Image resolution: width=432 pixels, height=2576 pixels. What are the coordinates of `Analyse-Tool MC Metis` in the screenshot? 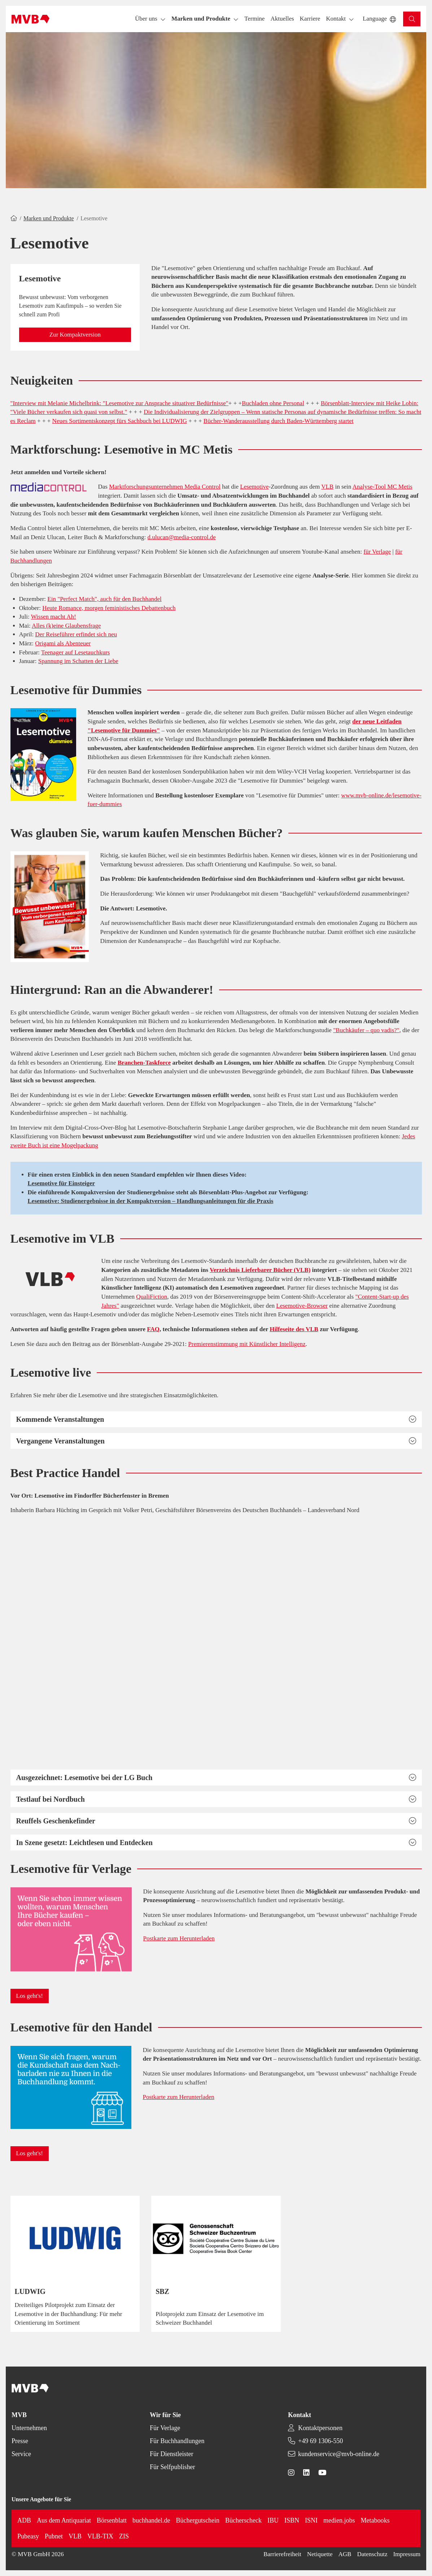 It's located at (383, 486).